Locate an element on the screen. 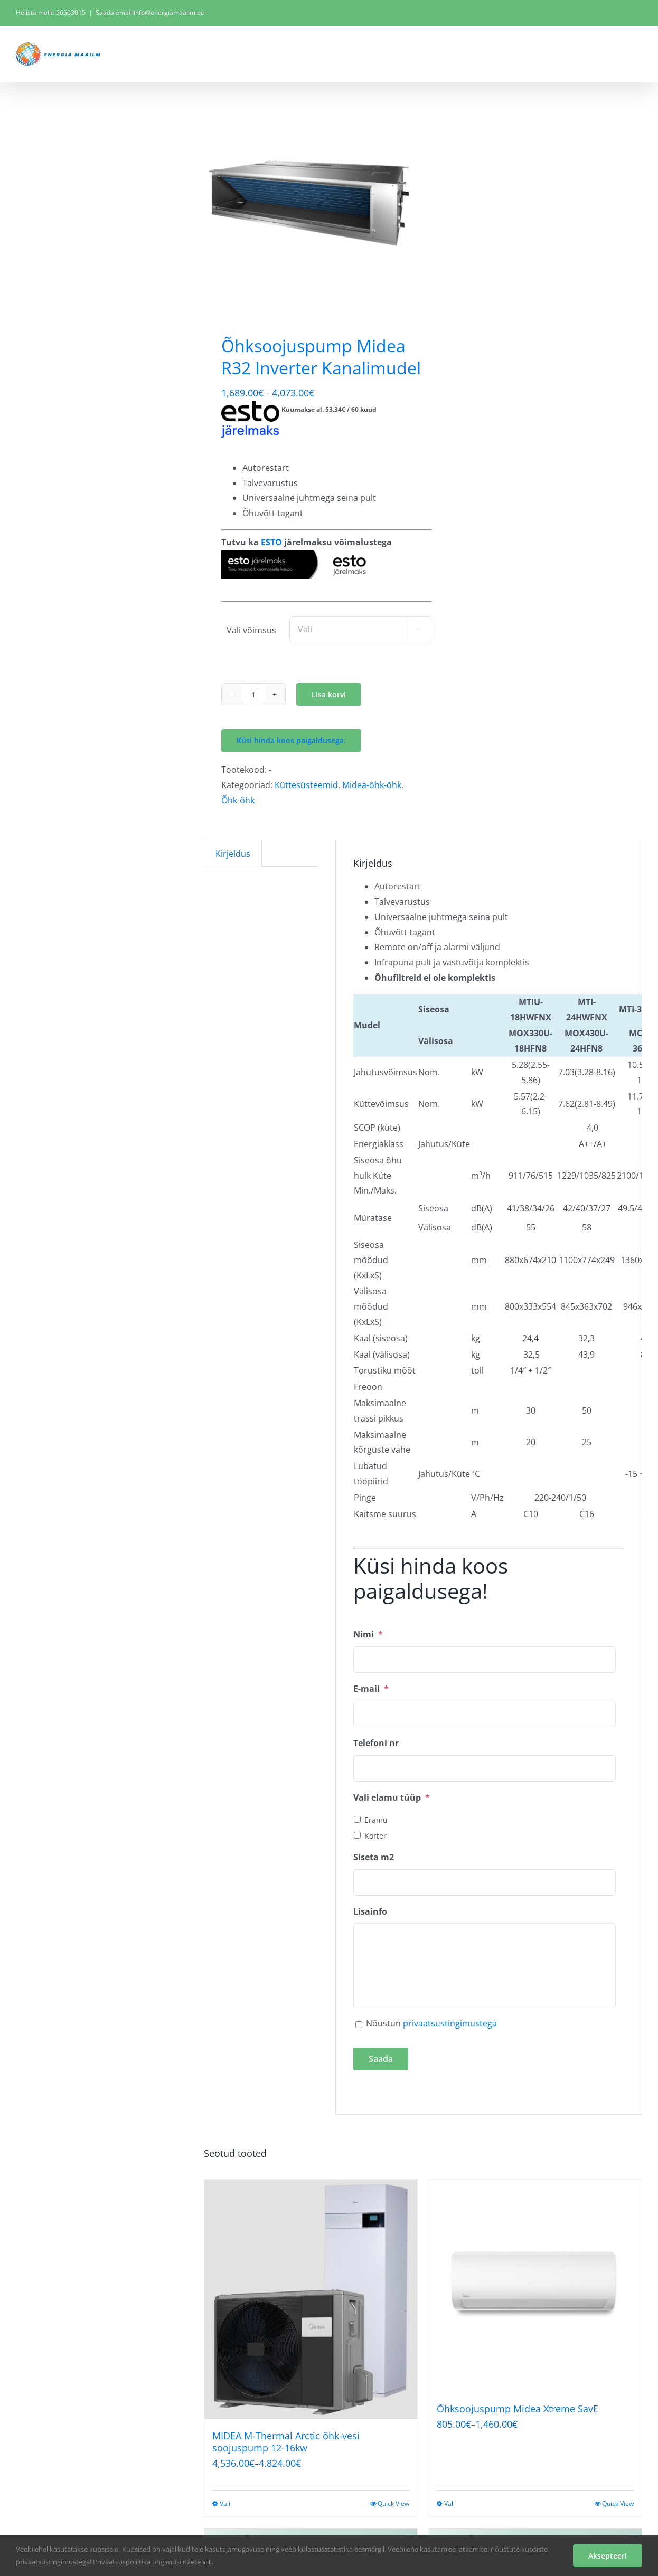 Image resolution: width=658 pixels, height=2576 pixels. Vali [Vali tootele “MIDEA M-Thermal Arctic õhk-vesi soojuspump 12-16kw” omadused] is located at coordinates (225, 2503).